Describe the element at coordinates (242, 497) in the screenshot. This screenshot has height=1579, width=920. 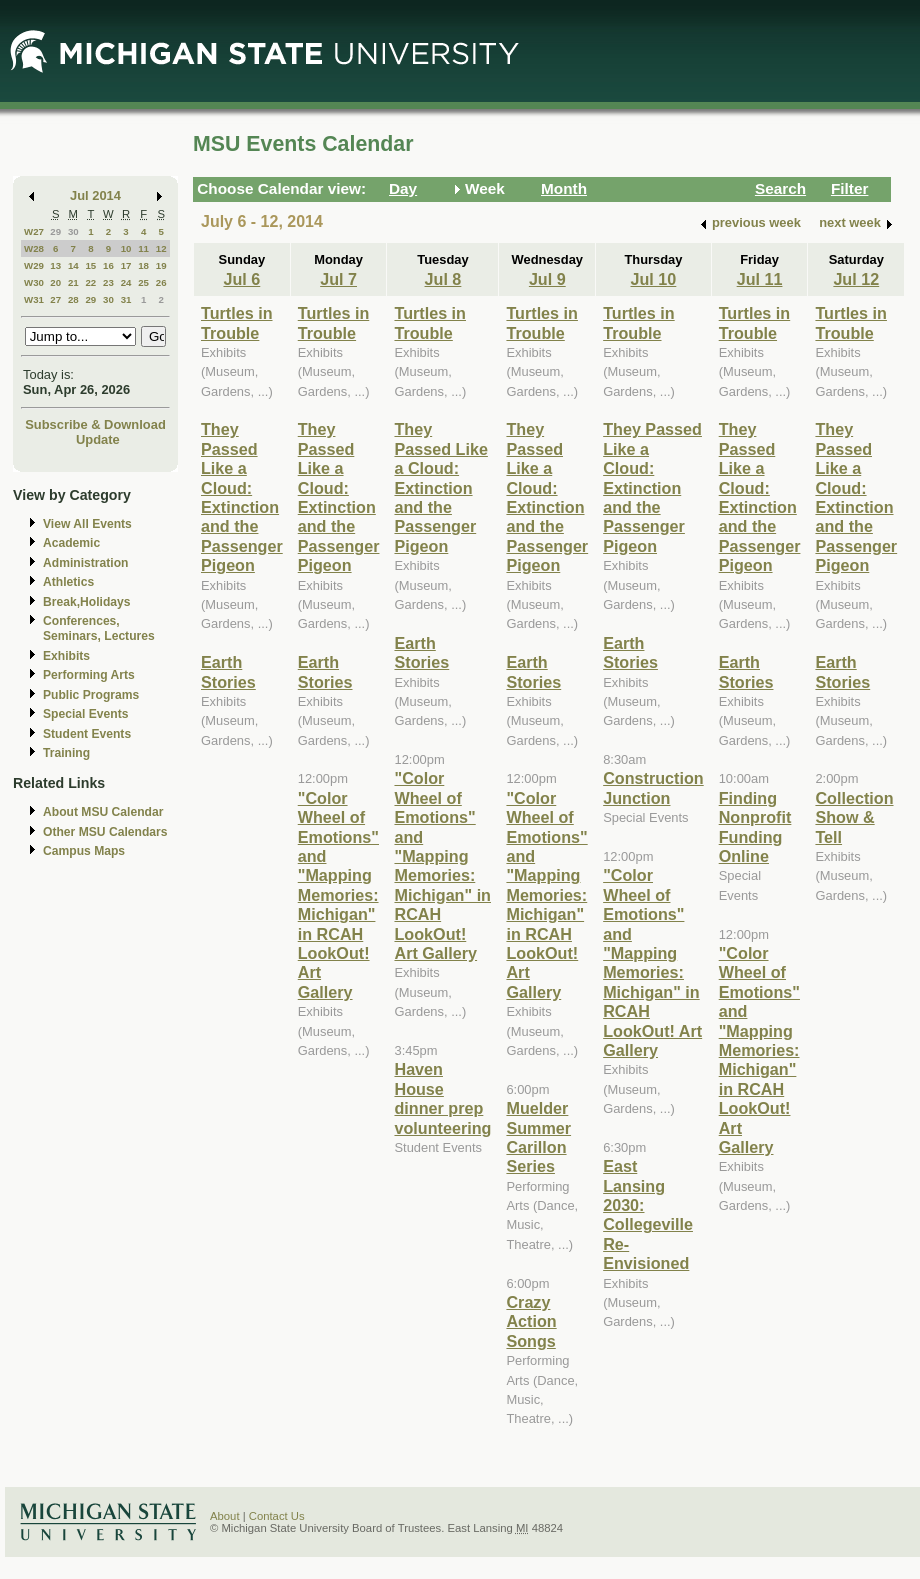
I see `They Passed Like a Cloud: Extinction and the Passenger Pigeon` at that location.